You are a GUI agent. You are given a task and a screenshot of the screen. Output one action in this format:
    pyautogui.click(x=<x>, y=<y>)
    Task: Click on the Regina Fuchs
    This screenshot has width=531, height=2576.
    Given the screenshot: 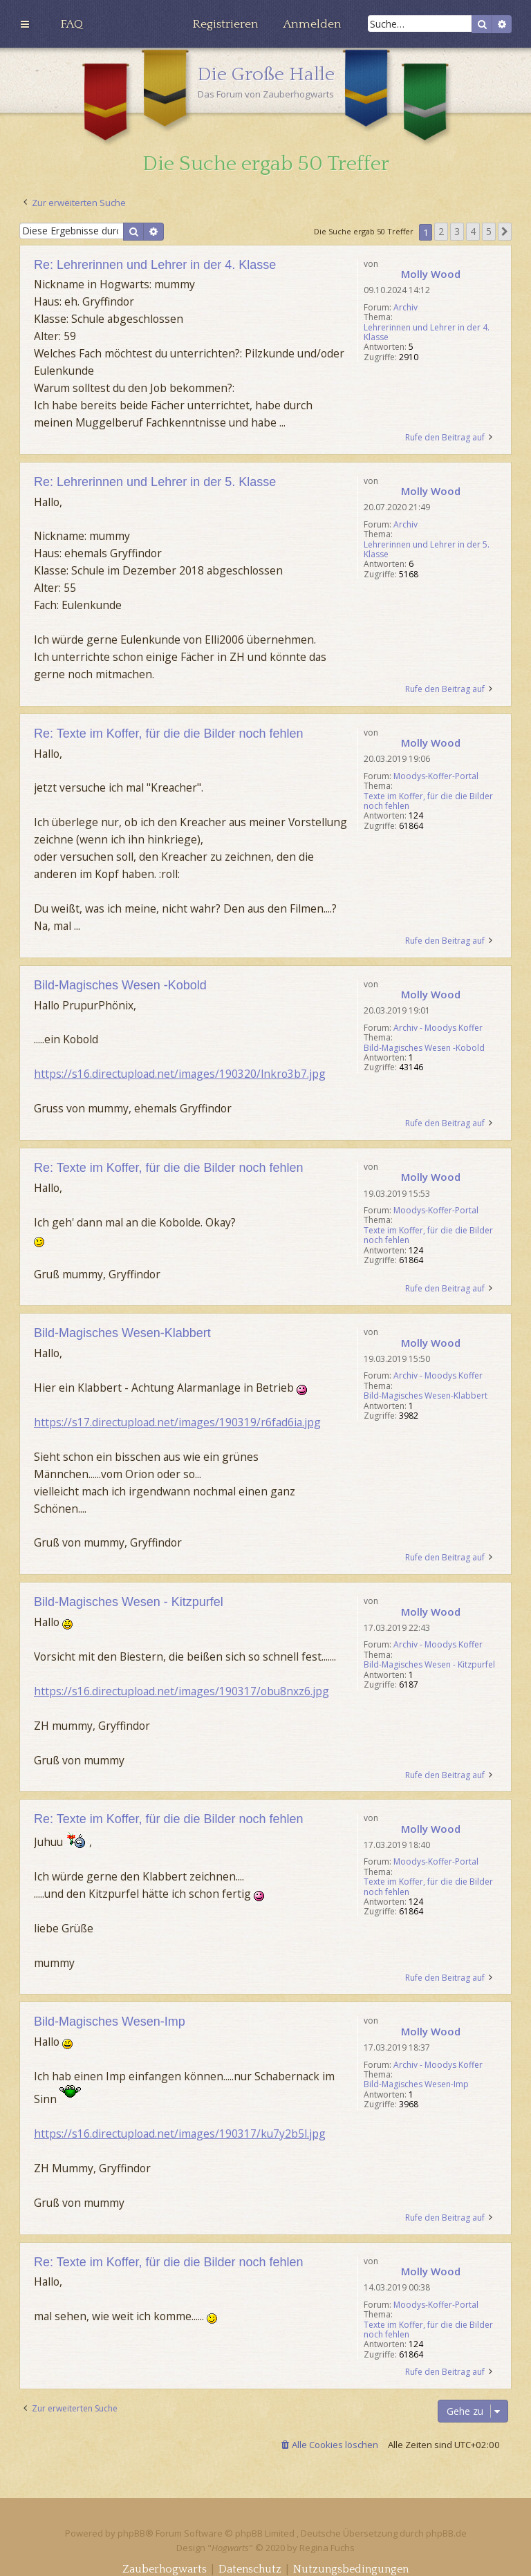 What is the action you would take?
    pyautogui.click(x=327, y=2547)
    